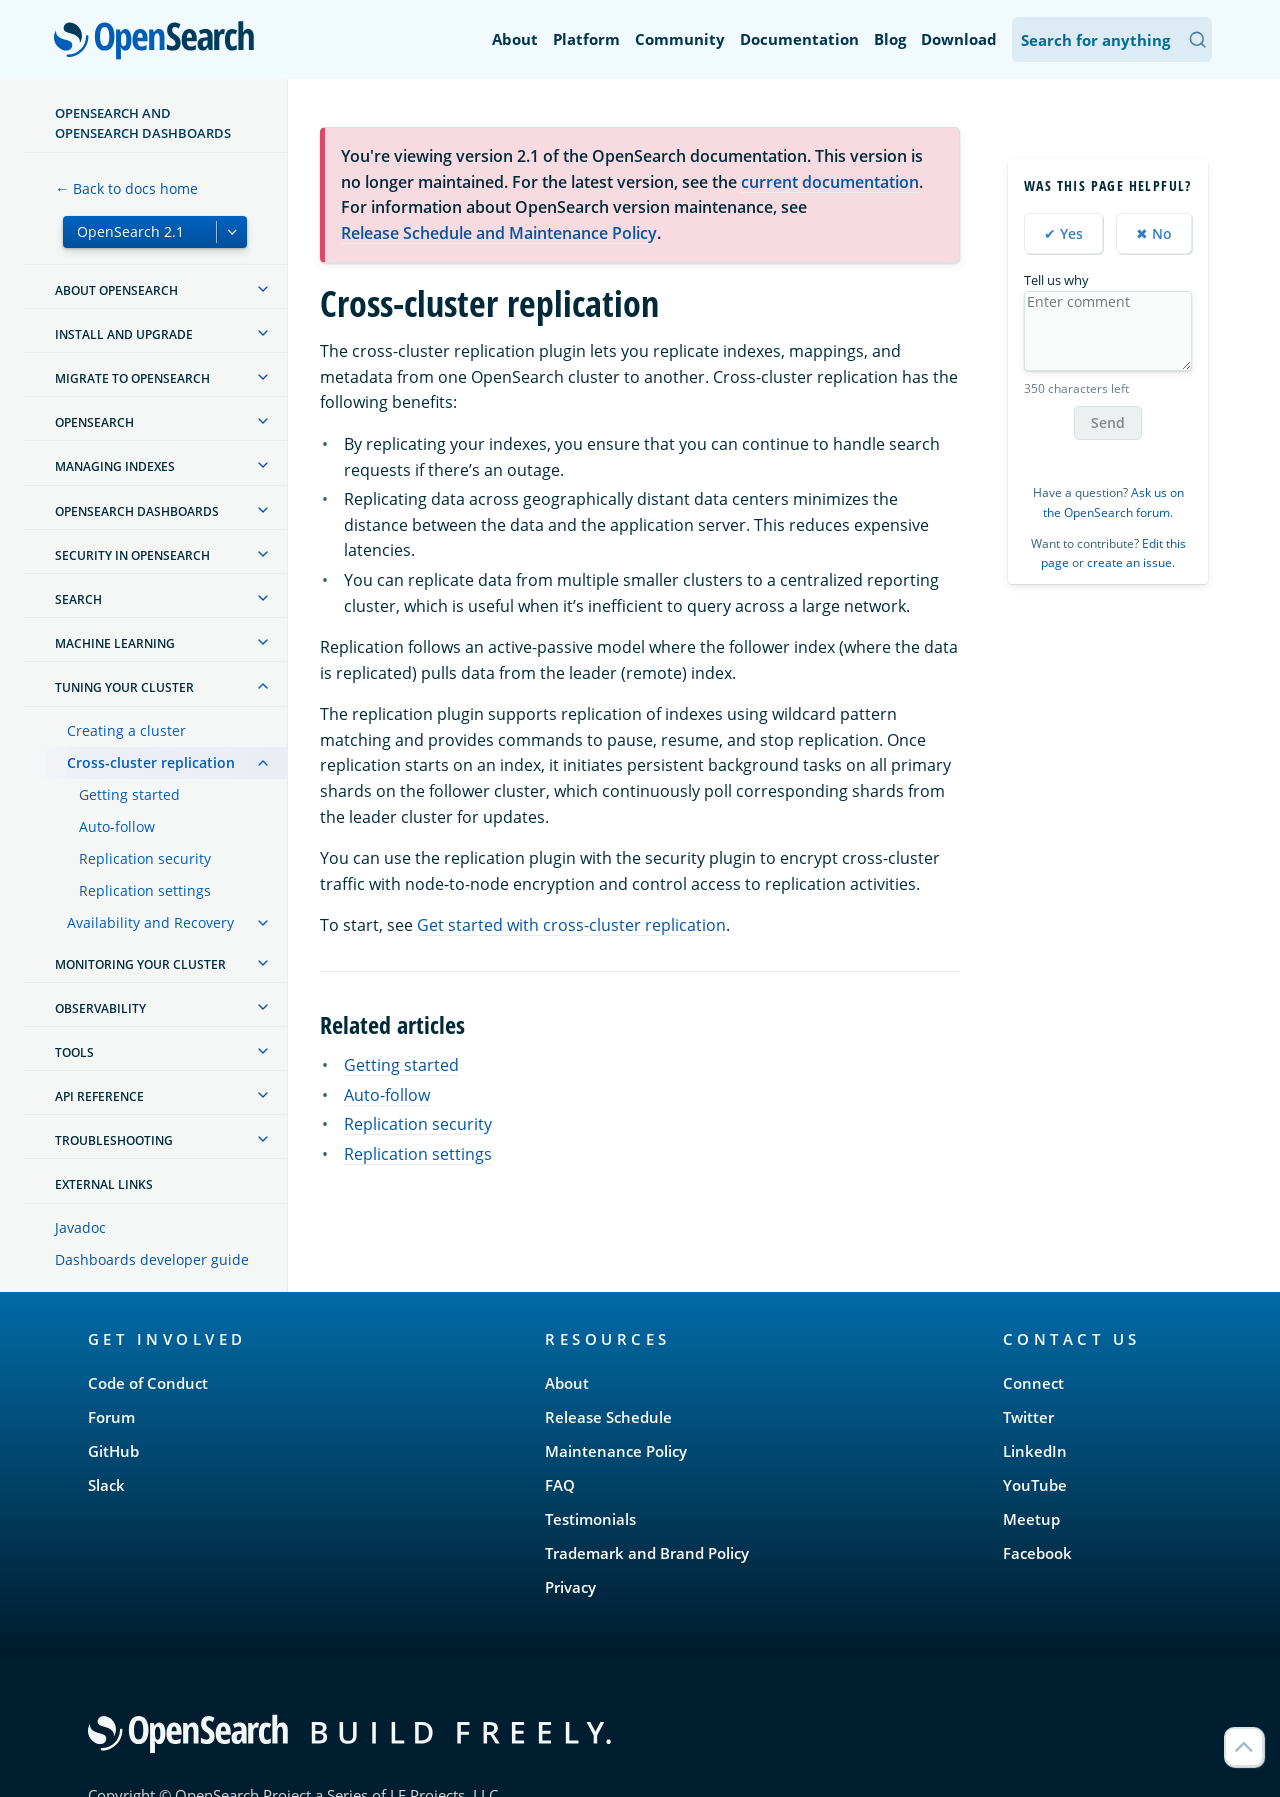 The image size is (1280, 1797). I want to click on Replication settings, so click(145, 890).